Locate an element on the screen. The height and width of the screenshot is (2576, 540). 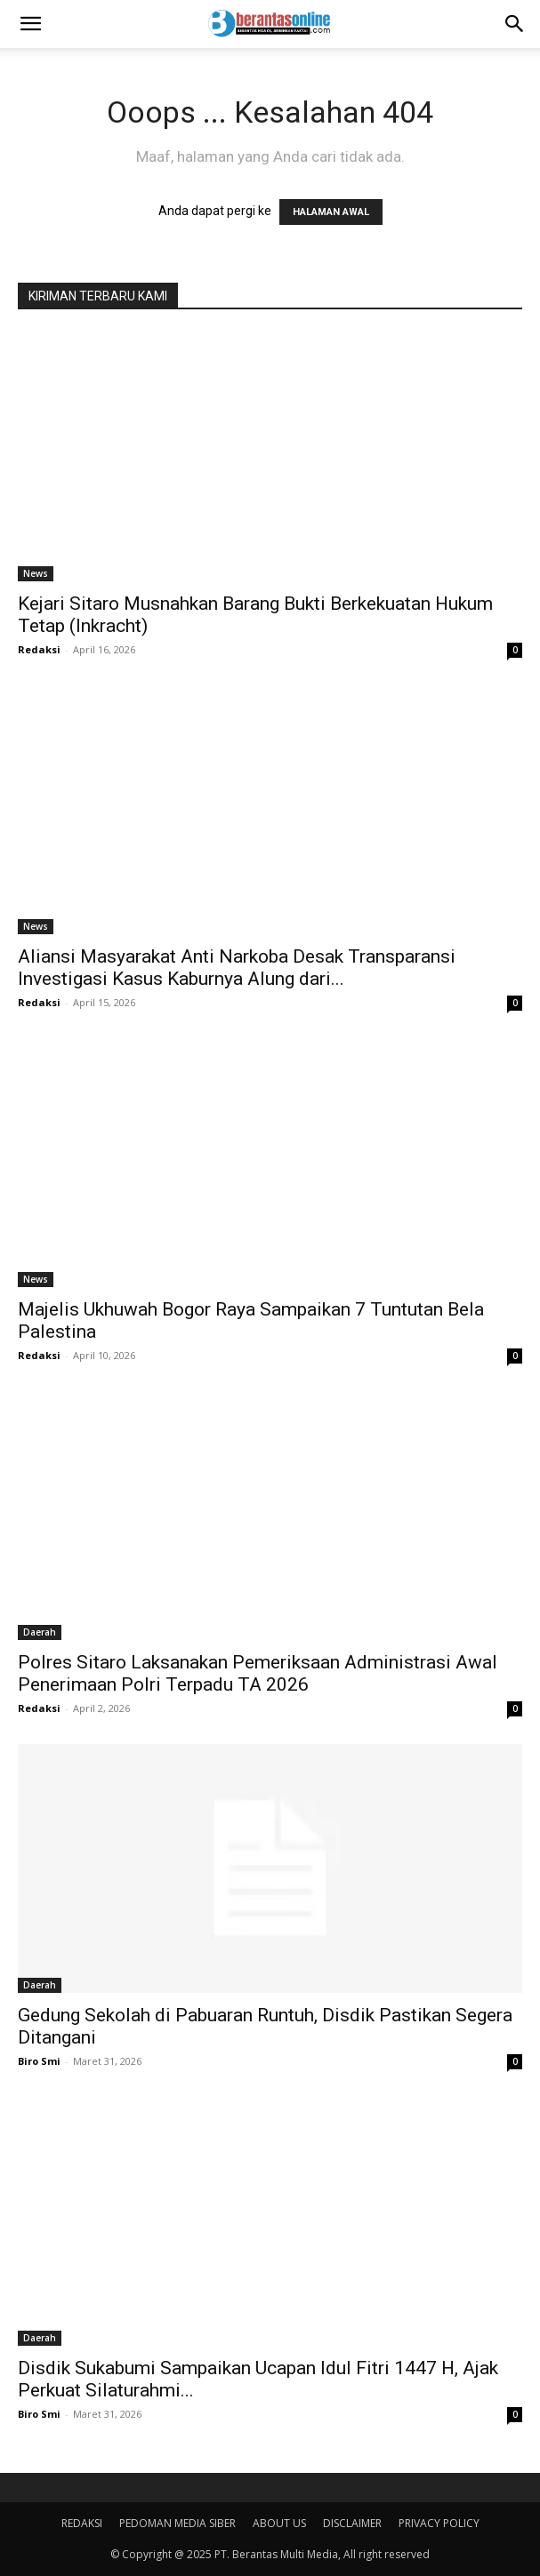
PEDOMAN MEDIA SIBER is located at coordinates (177, 2523).